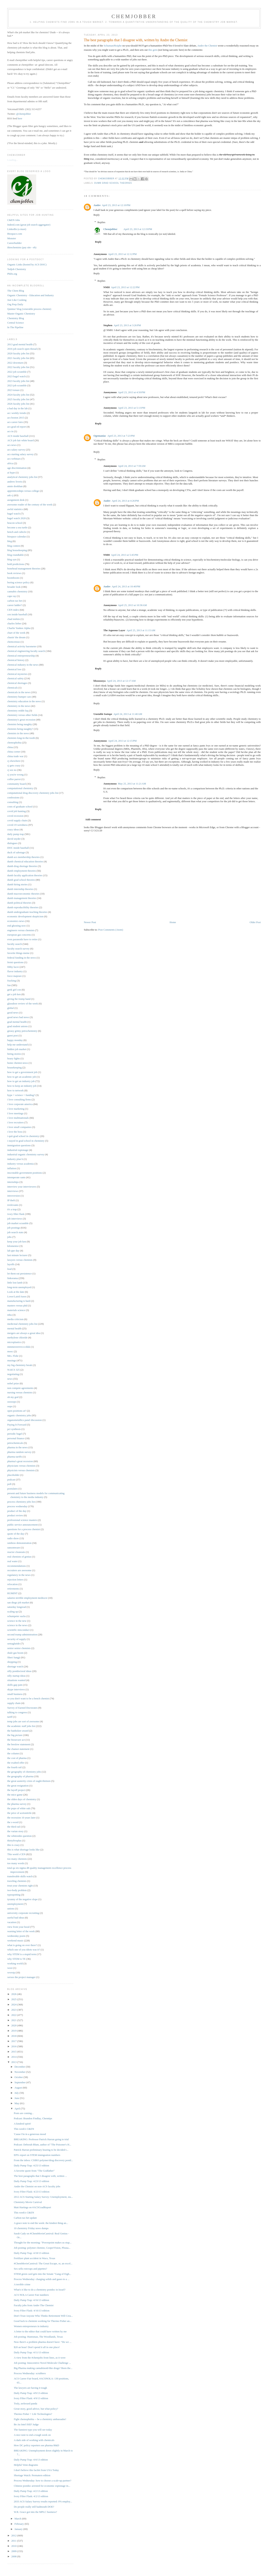 The image size is (268, 2576). Describe the element at coordinates (18, 399) in the screenshot. I see `2025 faculty jobs list` at that location.